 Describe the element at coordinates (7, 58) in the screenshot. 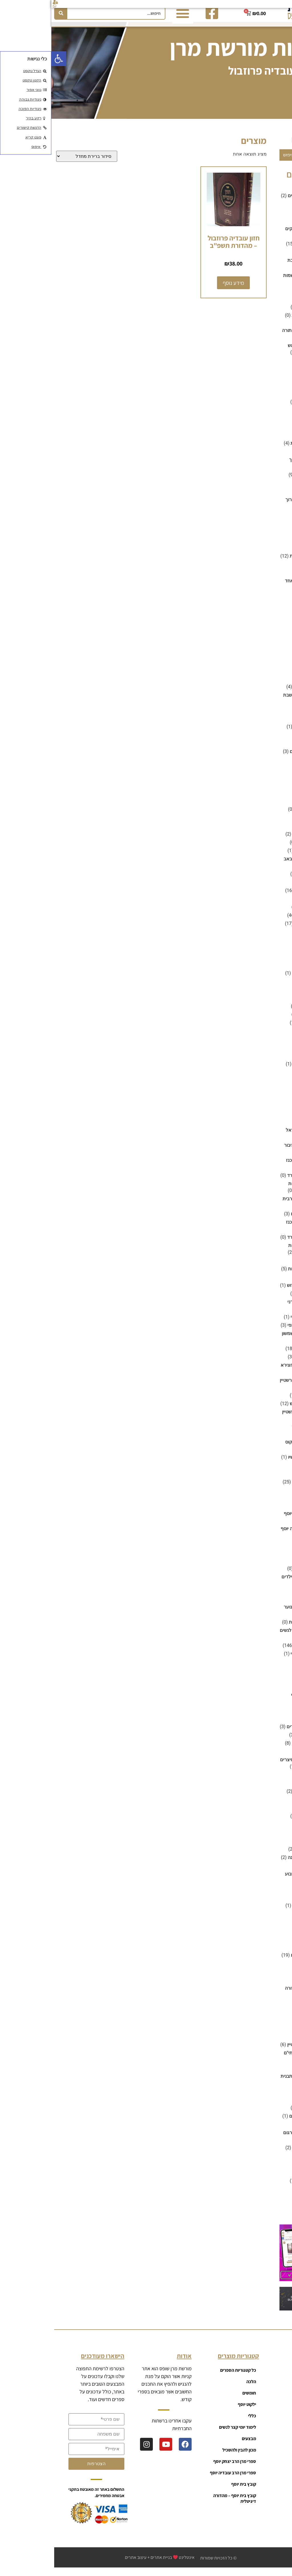

I see `[button]` at that location.